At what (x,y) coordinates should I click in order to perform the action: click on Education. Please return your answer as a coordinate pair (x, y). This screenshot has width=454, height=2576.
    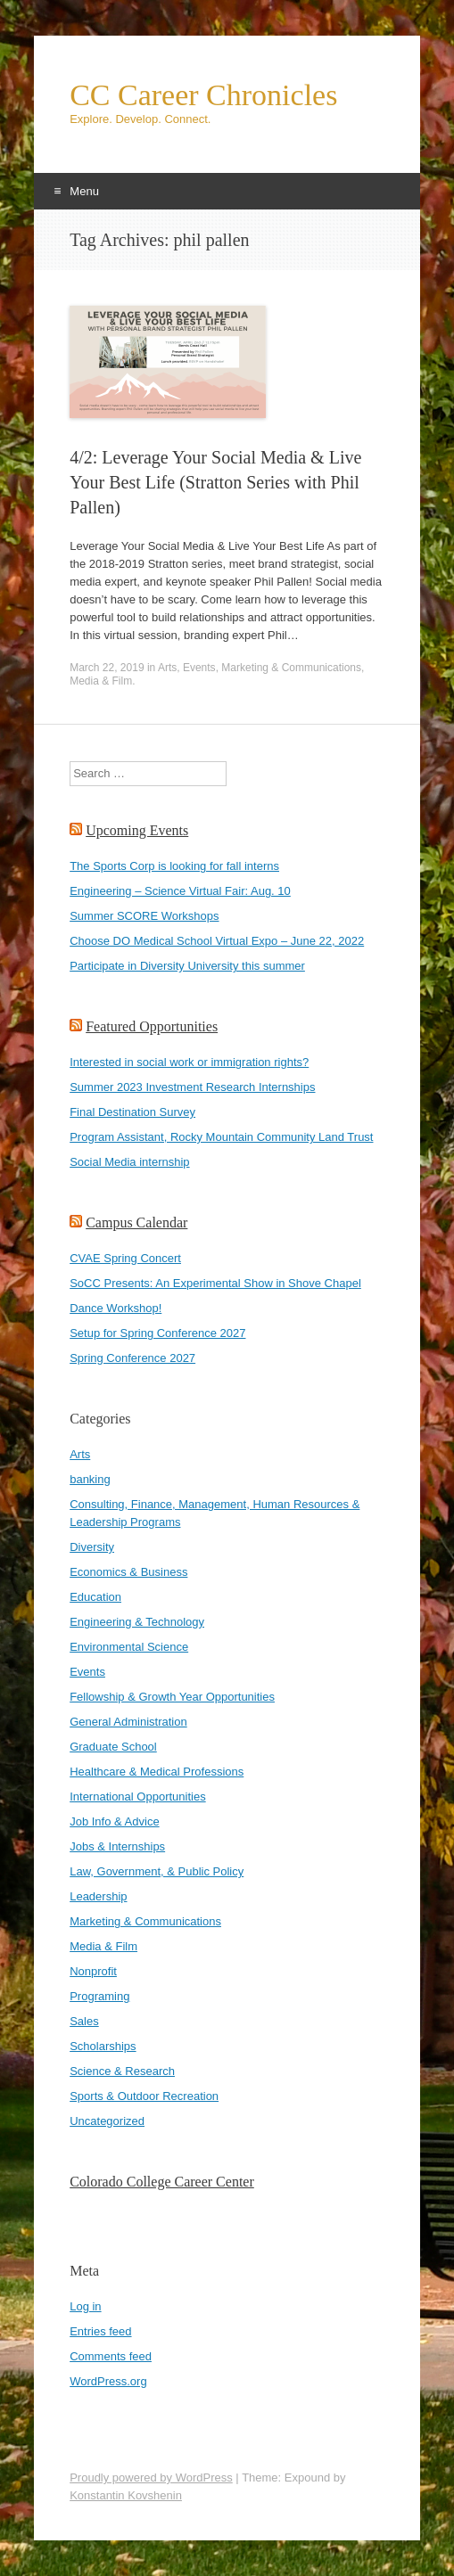
    Looking at the image, I should click on (95, 1597).